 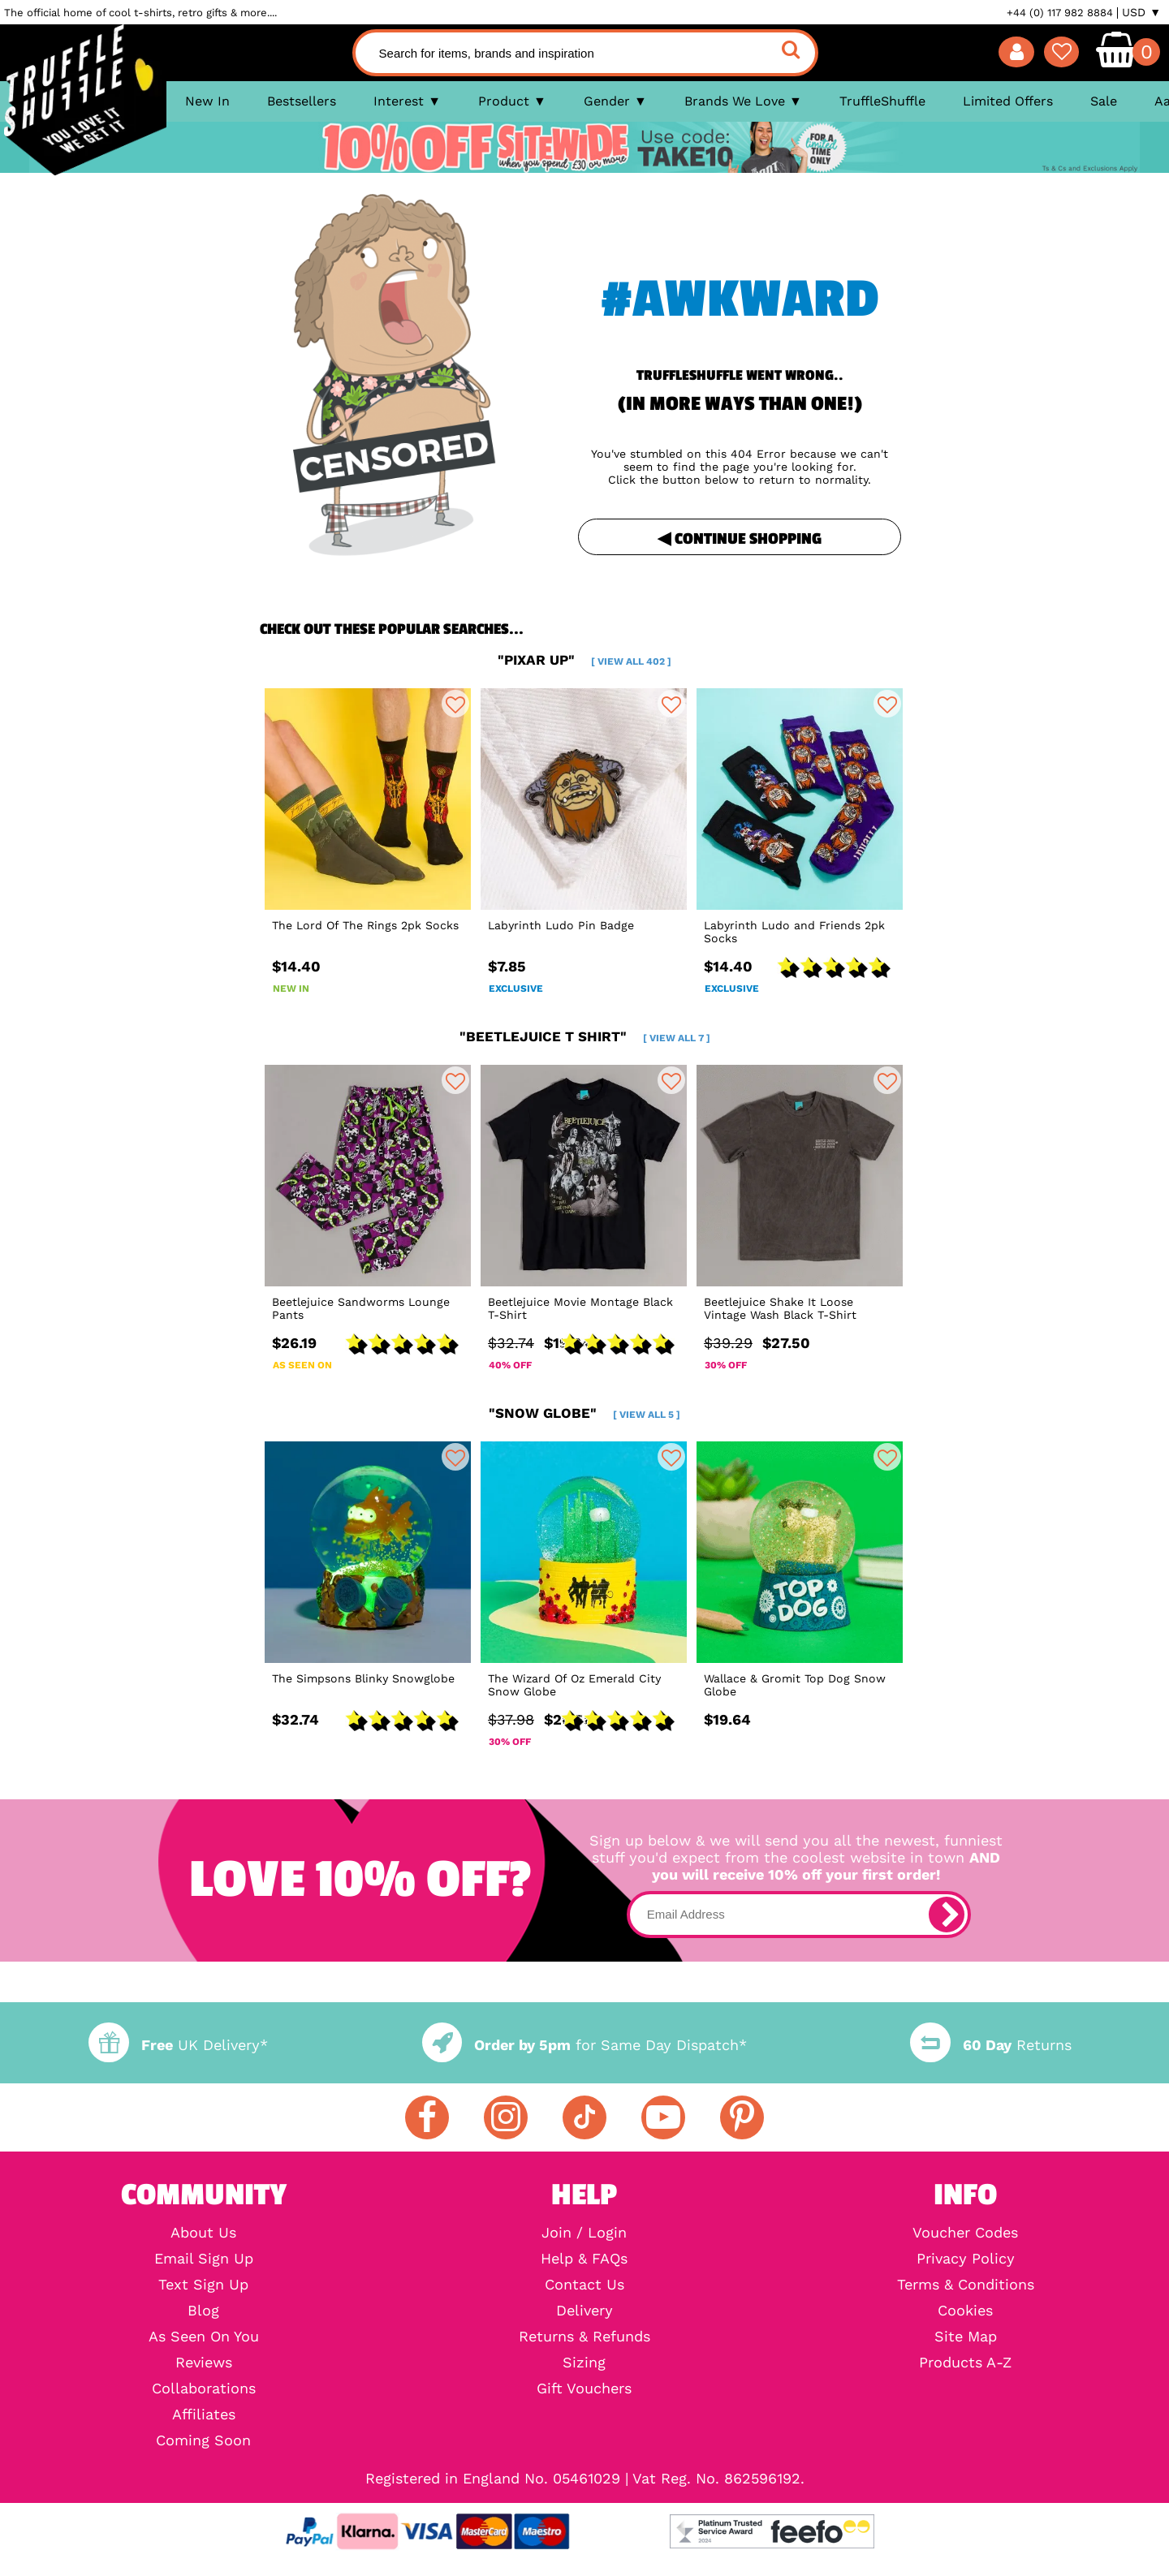 I want to click on Returns, so click(x=990, y=2044).